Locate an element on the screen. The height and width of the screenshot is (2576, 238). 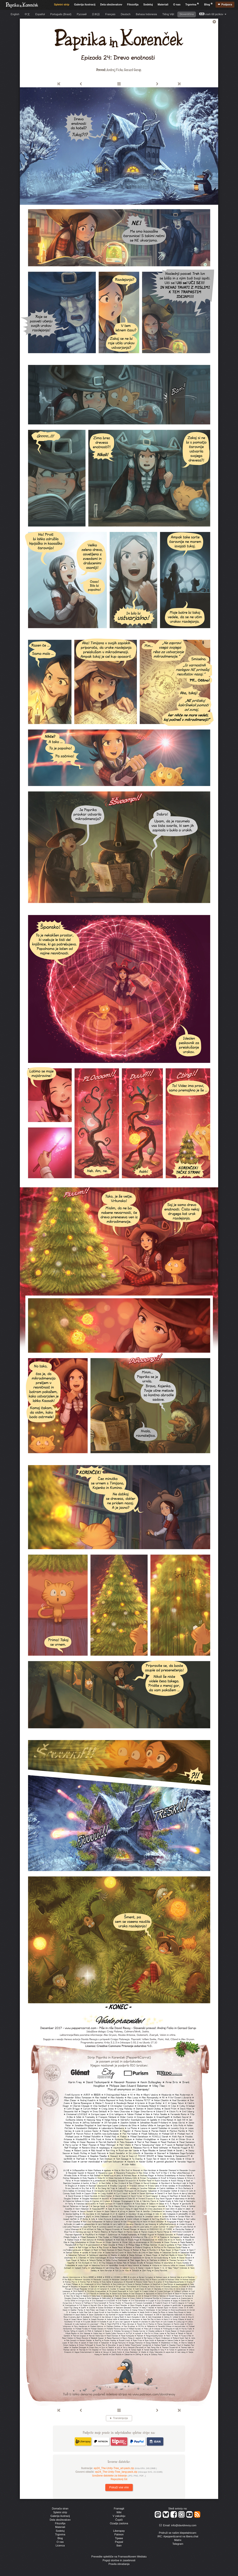
Русский is located at coordinates (82, 14).